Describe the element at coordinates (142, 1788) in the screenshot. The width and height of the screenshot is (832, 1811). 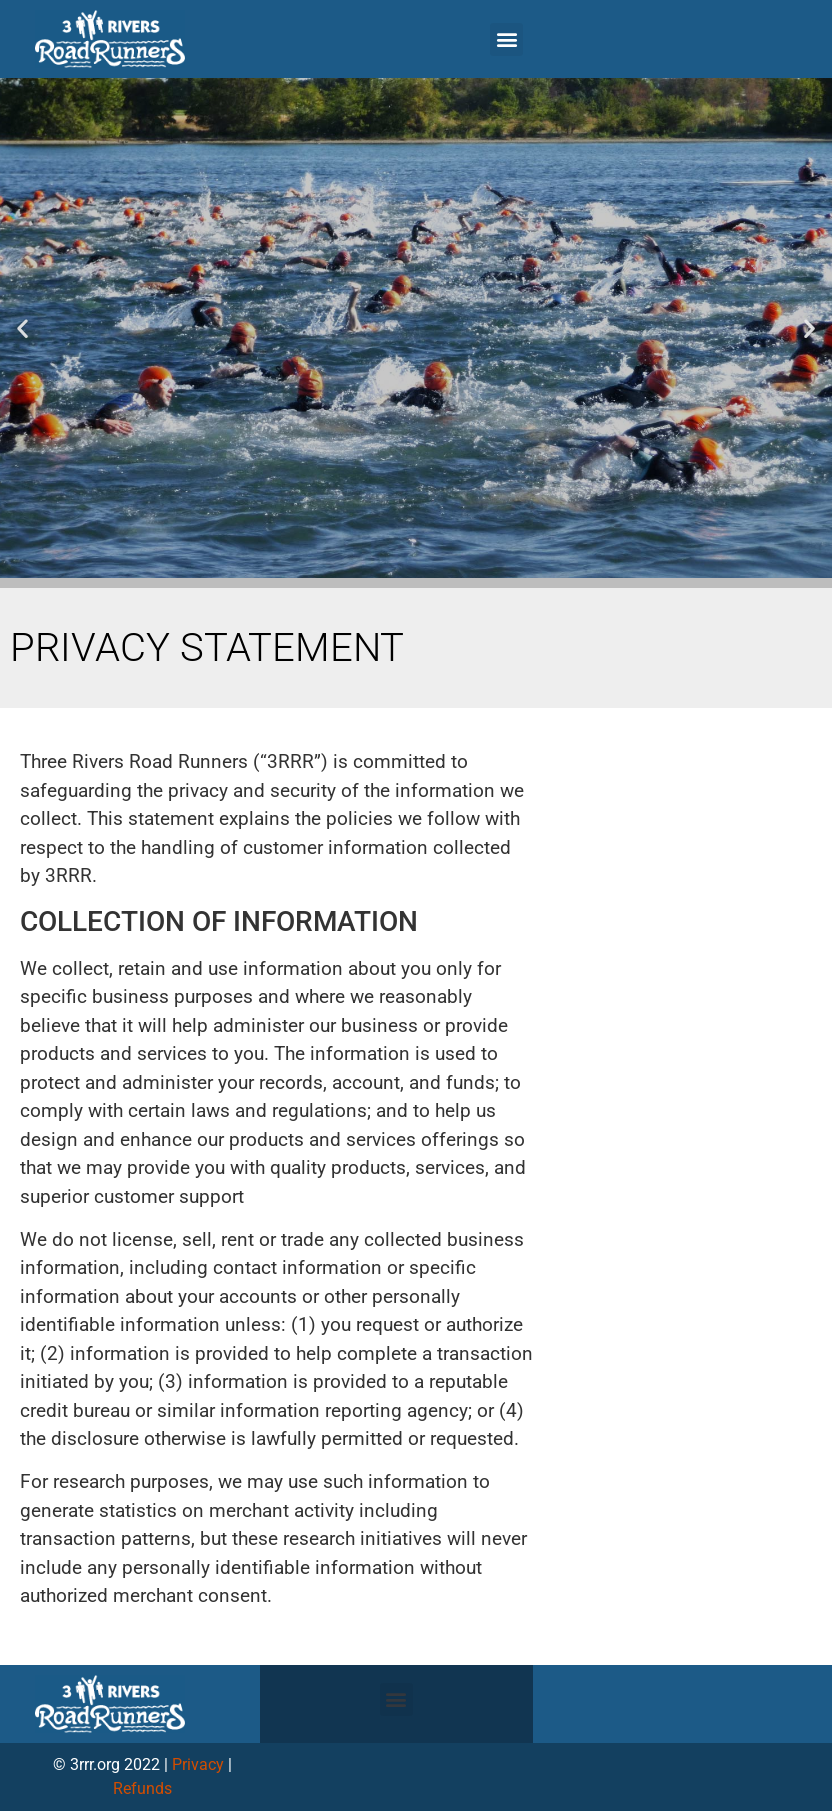
I see `Refunds` at that location.